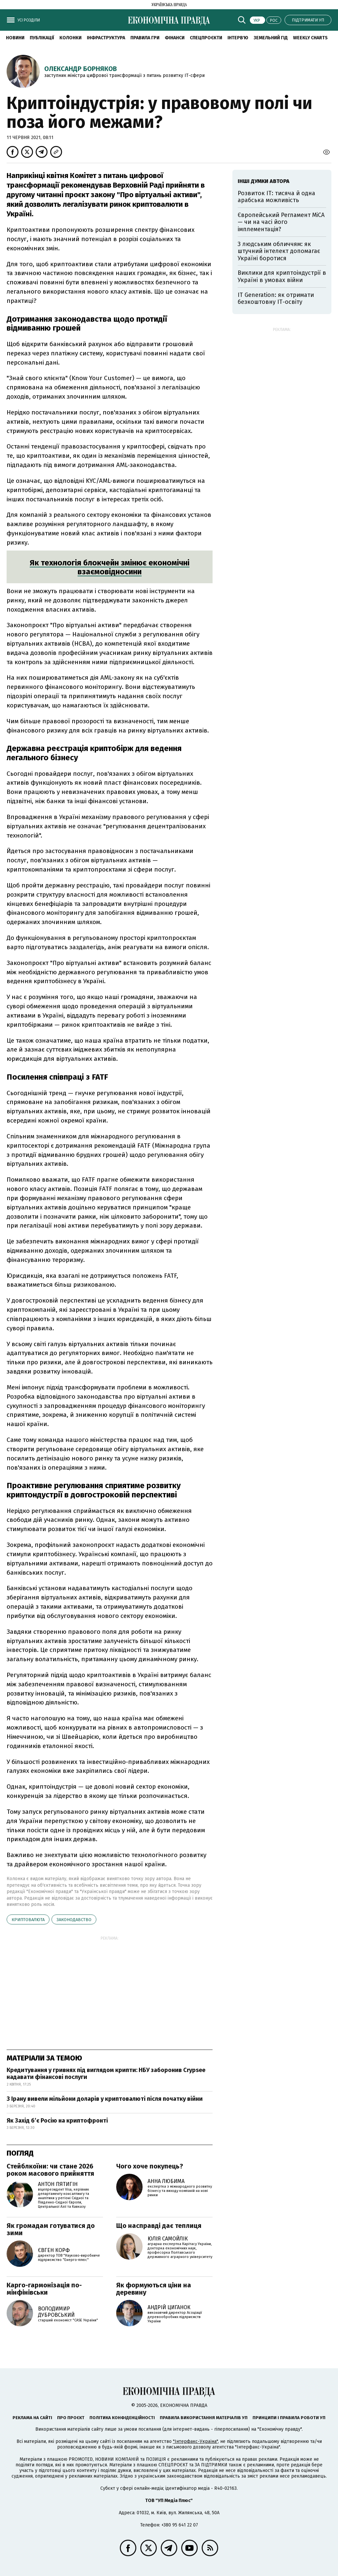 This screenshot has height=2576, width=338. I want to click on Правила гри, so click(144, 38).